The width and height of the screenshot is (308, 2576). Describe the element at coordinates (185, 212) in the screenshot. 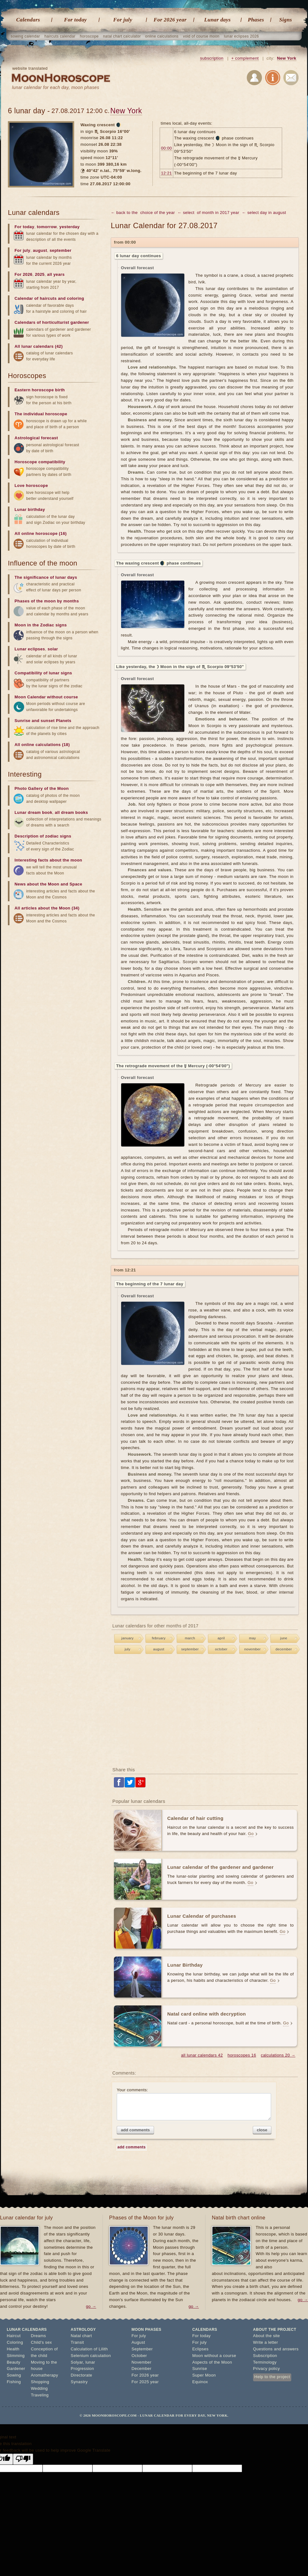

I see `← select` at that location.